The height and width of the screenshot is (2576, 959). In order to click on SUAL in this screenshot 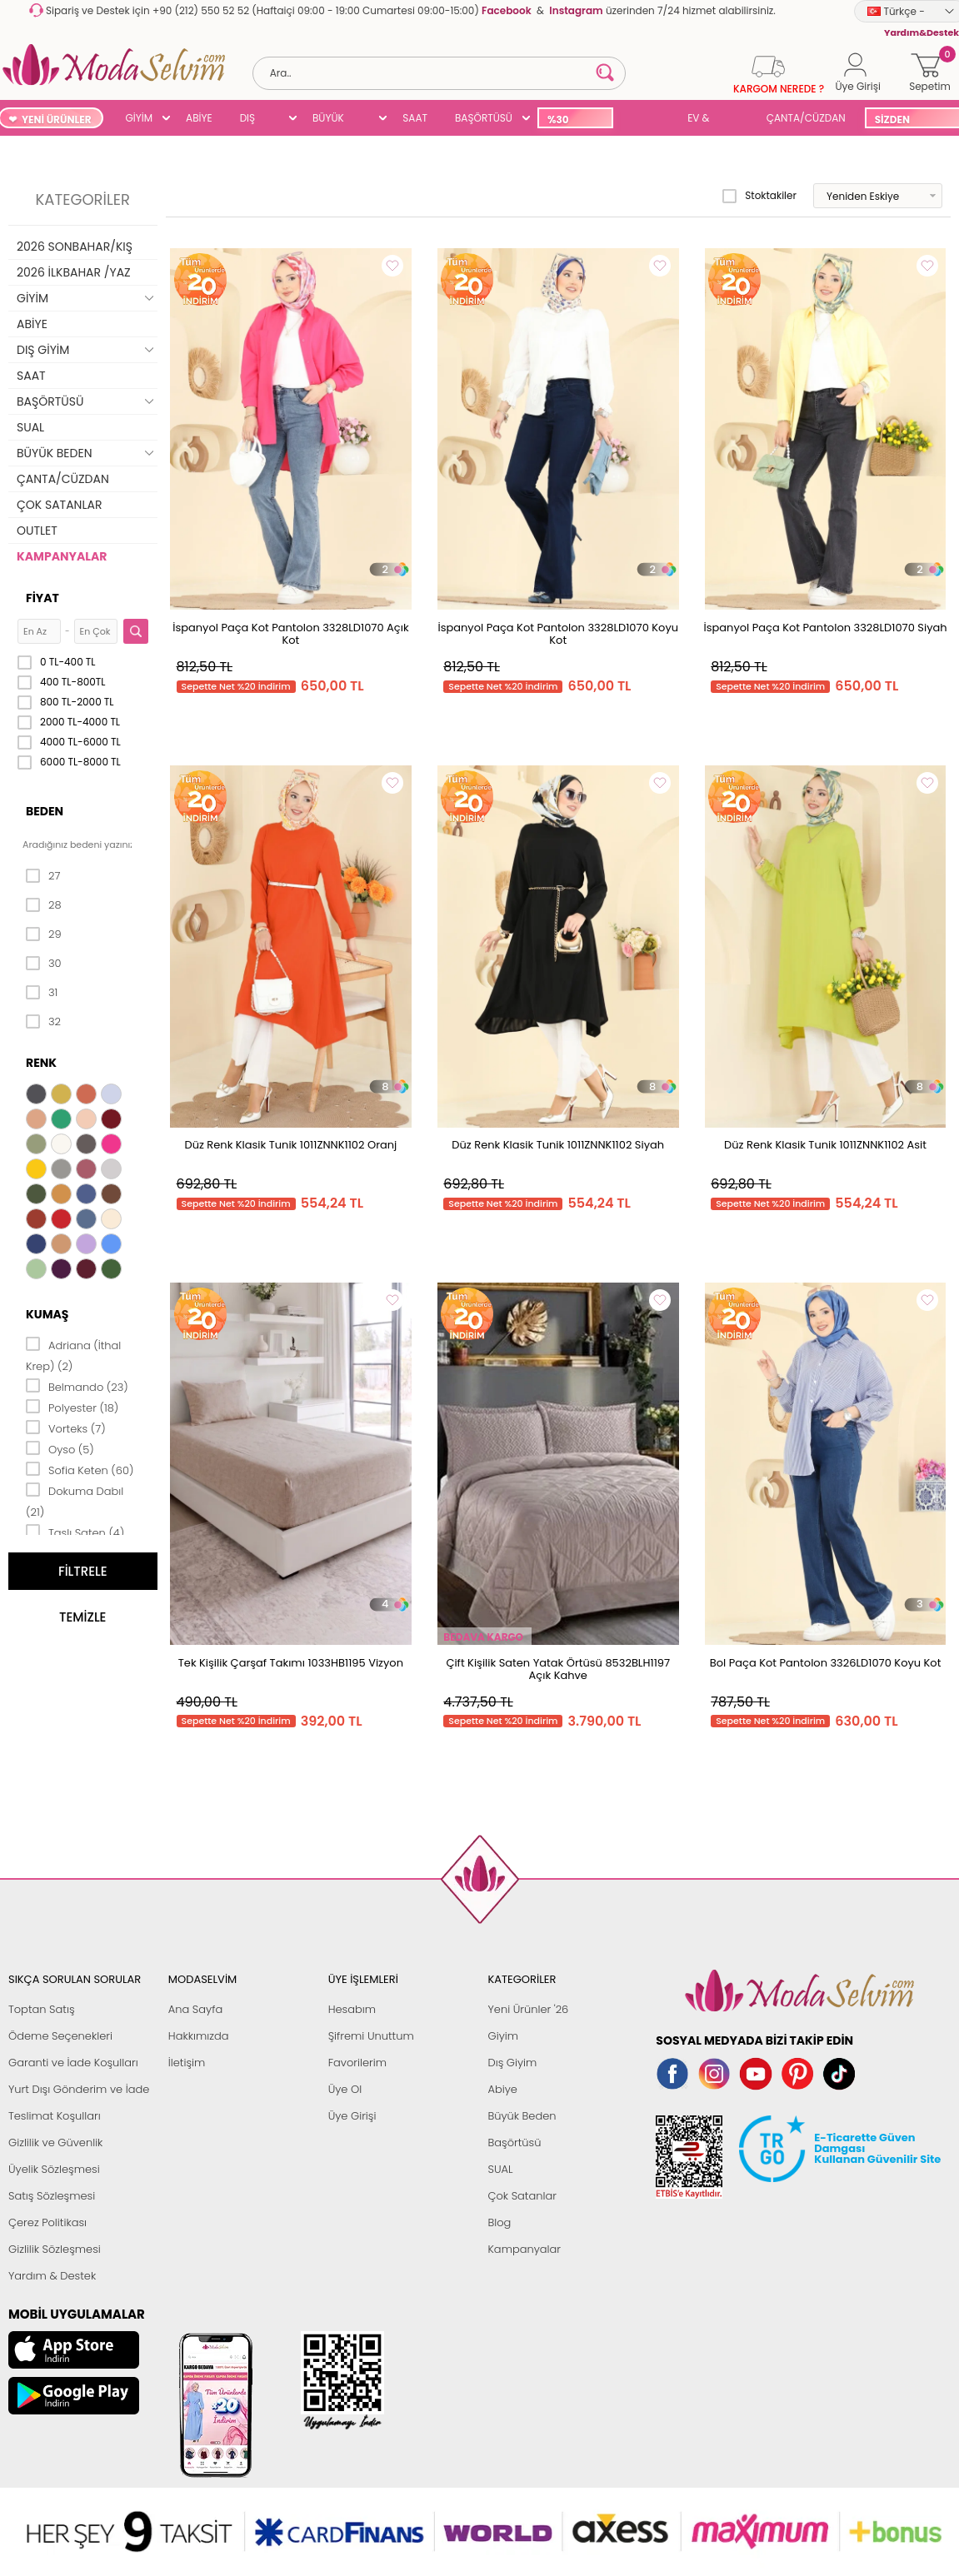, I will do `click(646, 119)`.